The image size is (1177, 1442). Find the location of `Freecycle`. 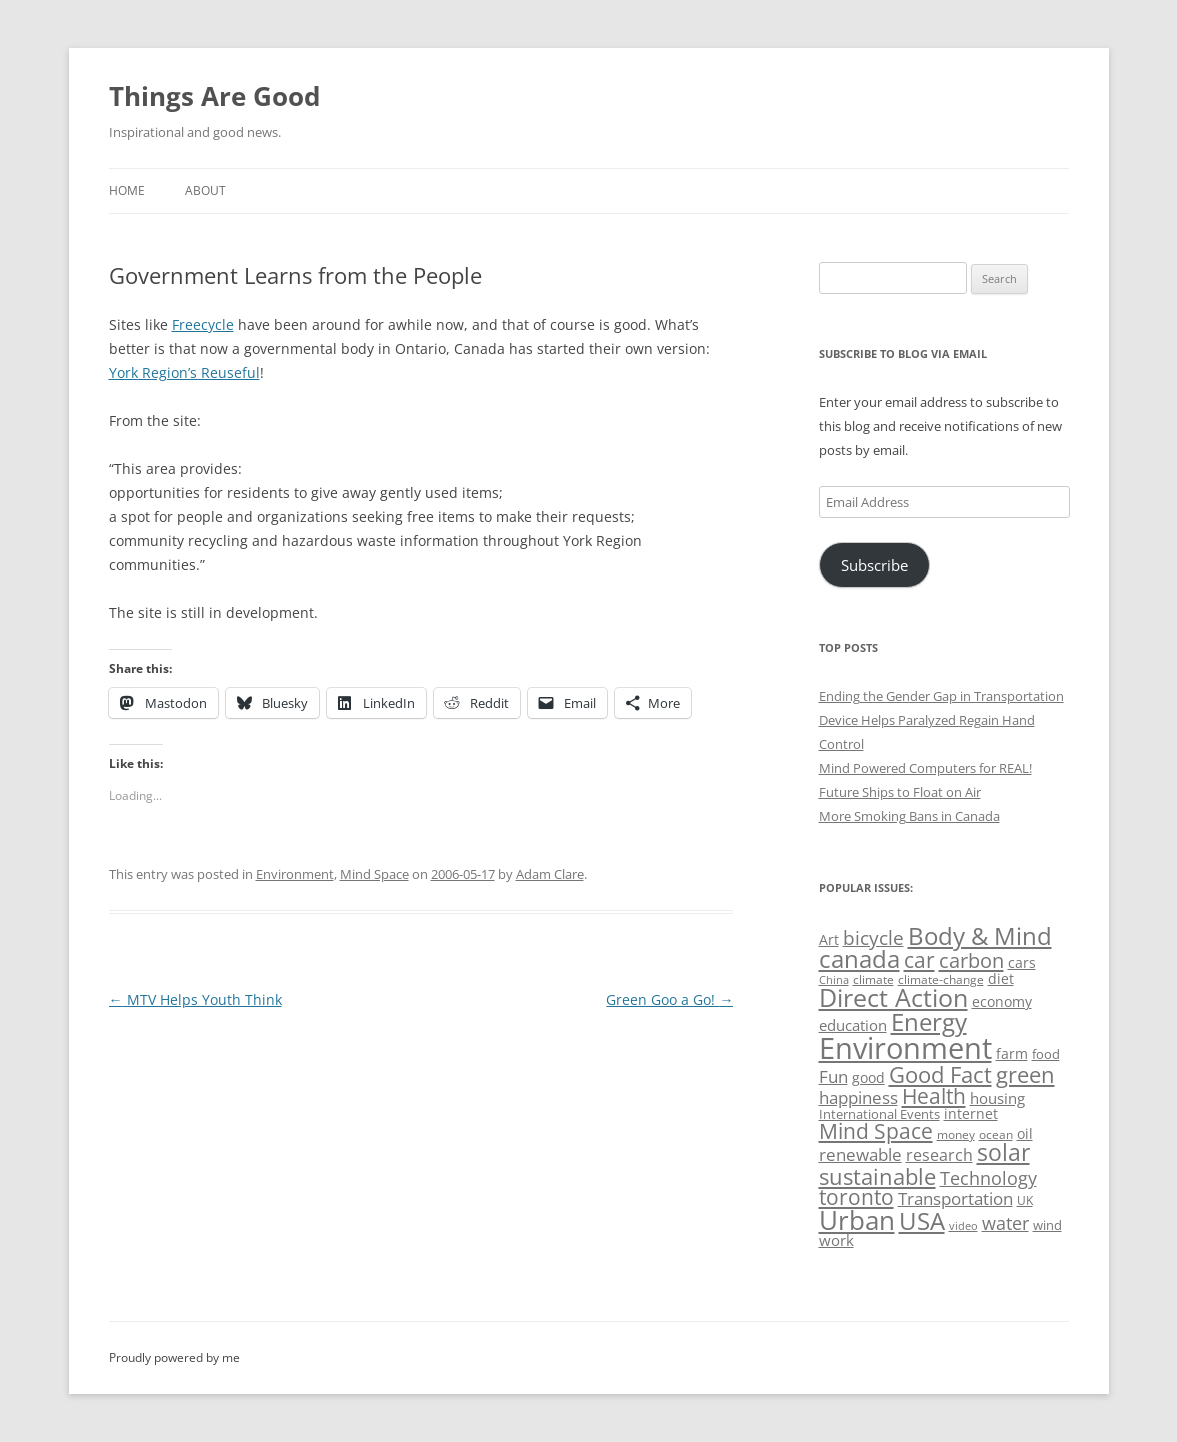

Freecycle is located at coordinates (203, 324).